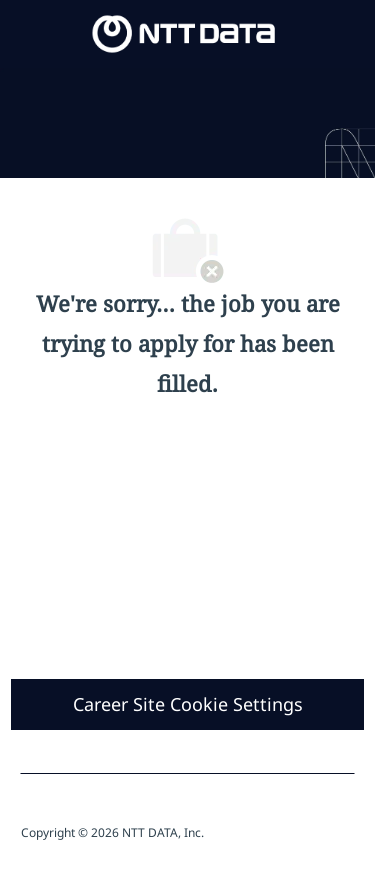  Describe the element at coordinates (188, 704) in the screenshot. I see `[Career Site Cookie Settings]` at that location.